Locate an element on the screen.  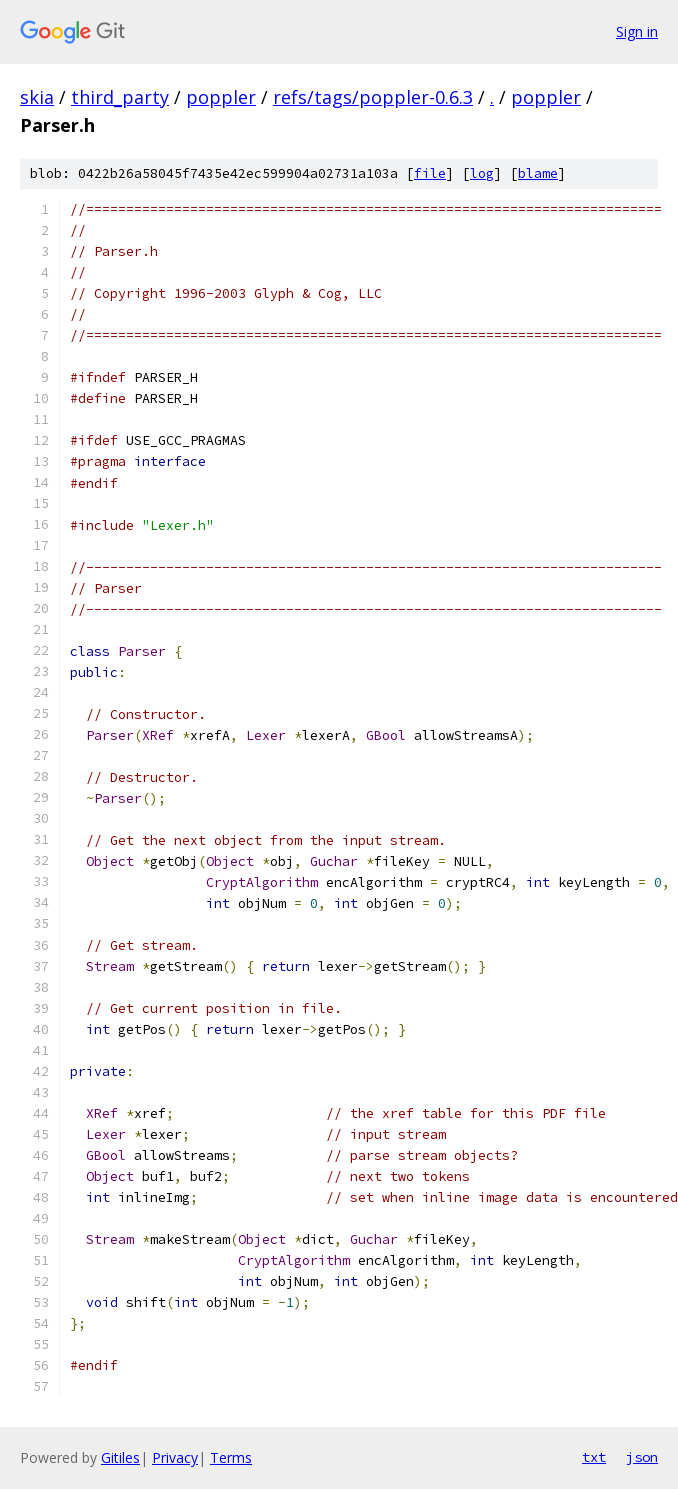
json is located at coordinates (642, 1457).